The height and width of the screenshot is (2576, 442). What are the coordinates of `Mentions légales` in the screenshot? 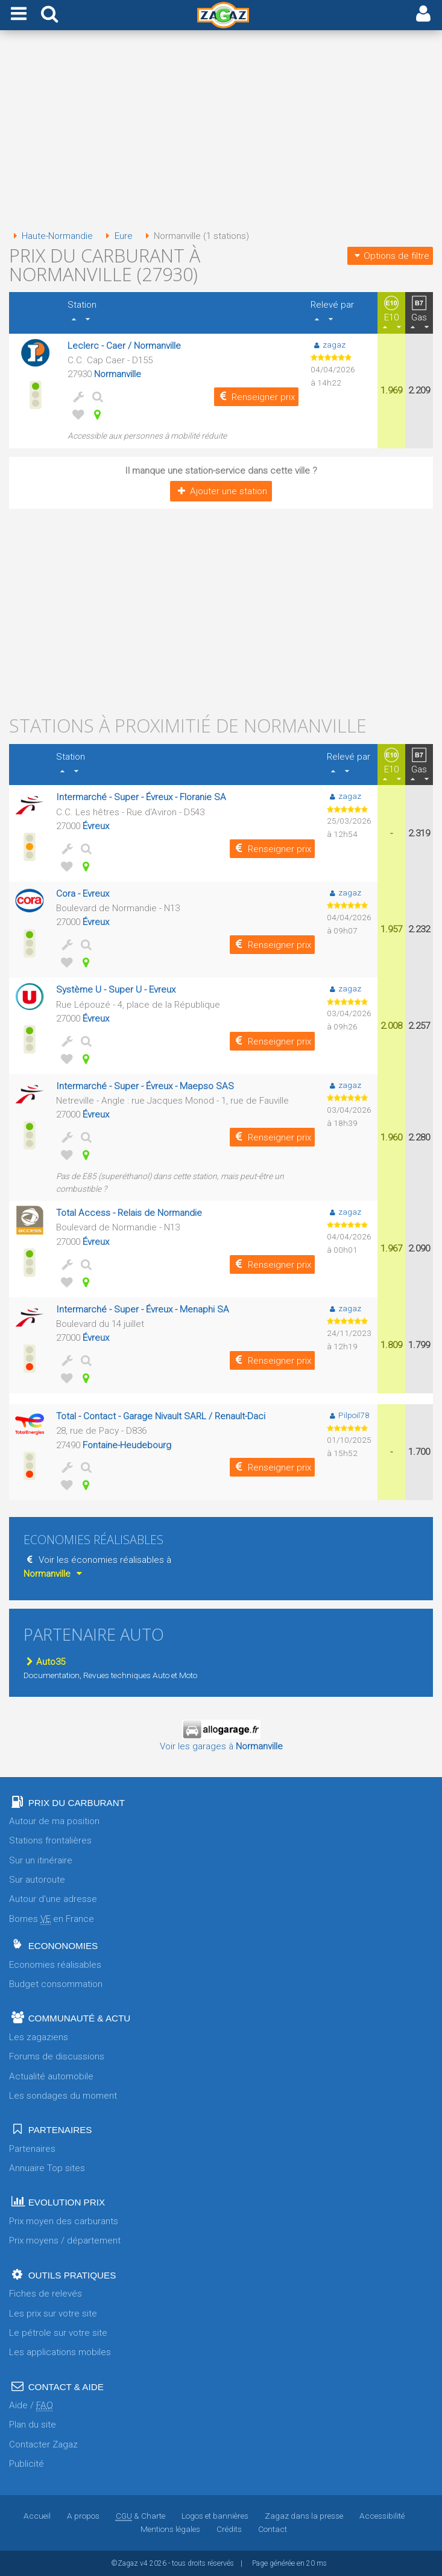 It's located at (170, 2529).